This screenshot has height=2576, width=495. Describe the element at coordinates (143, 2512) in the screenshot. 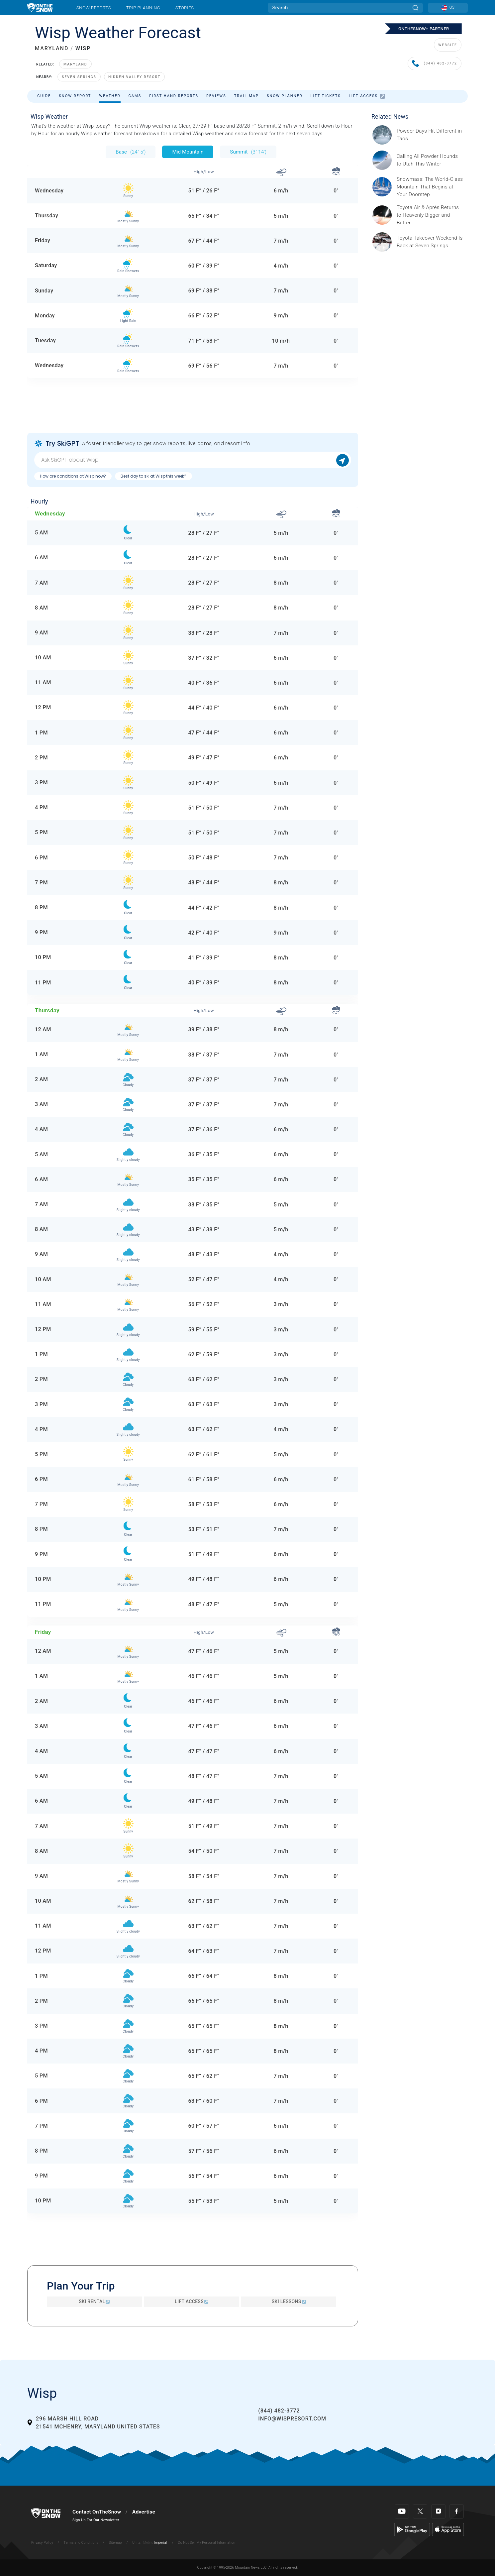

I see `Advertise` at that location.